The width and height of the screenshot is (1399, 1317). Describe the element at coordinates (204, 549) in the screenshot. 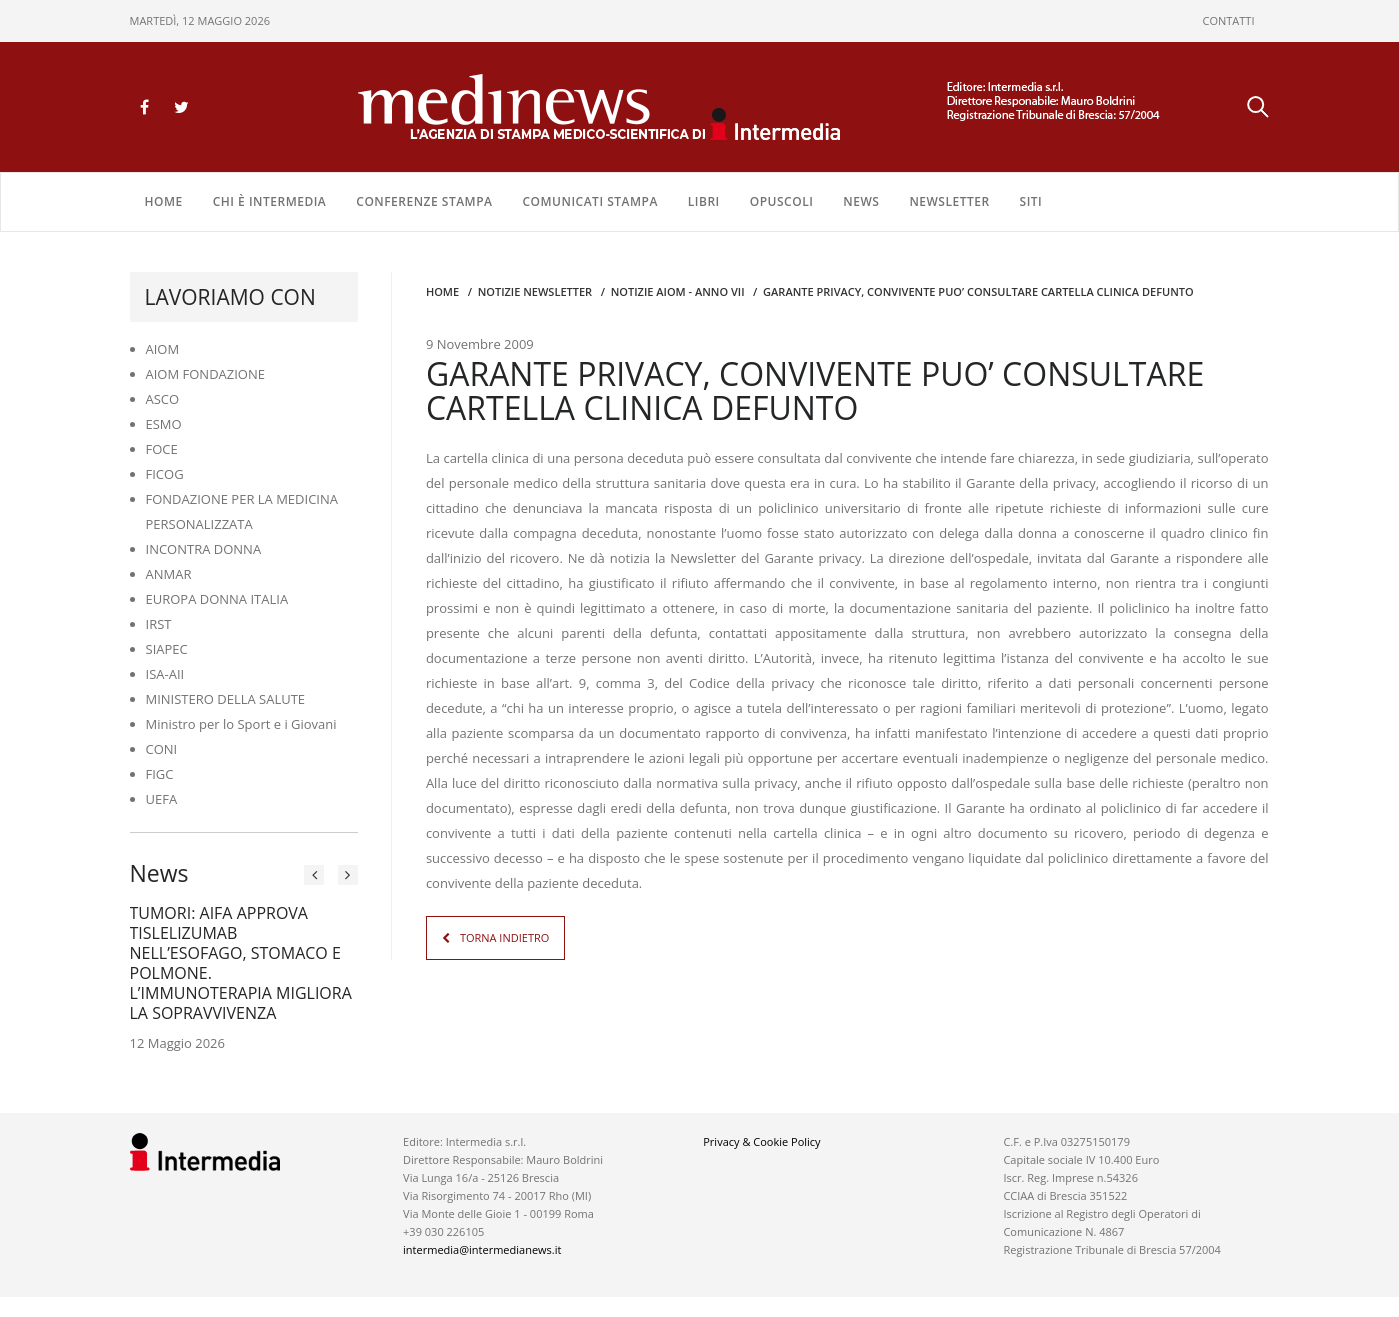

I see `INCONTRA DONNA` at that location.